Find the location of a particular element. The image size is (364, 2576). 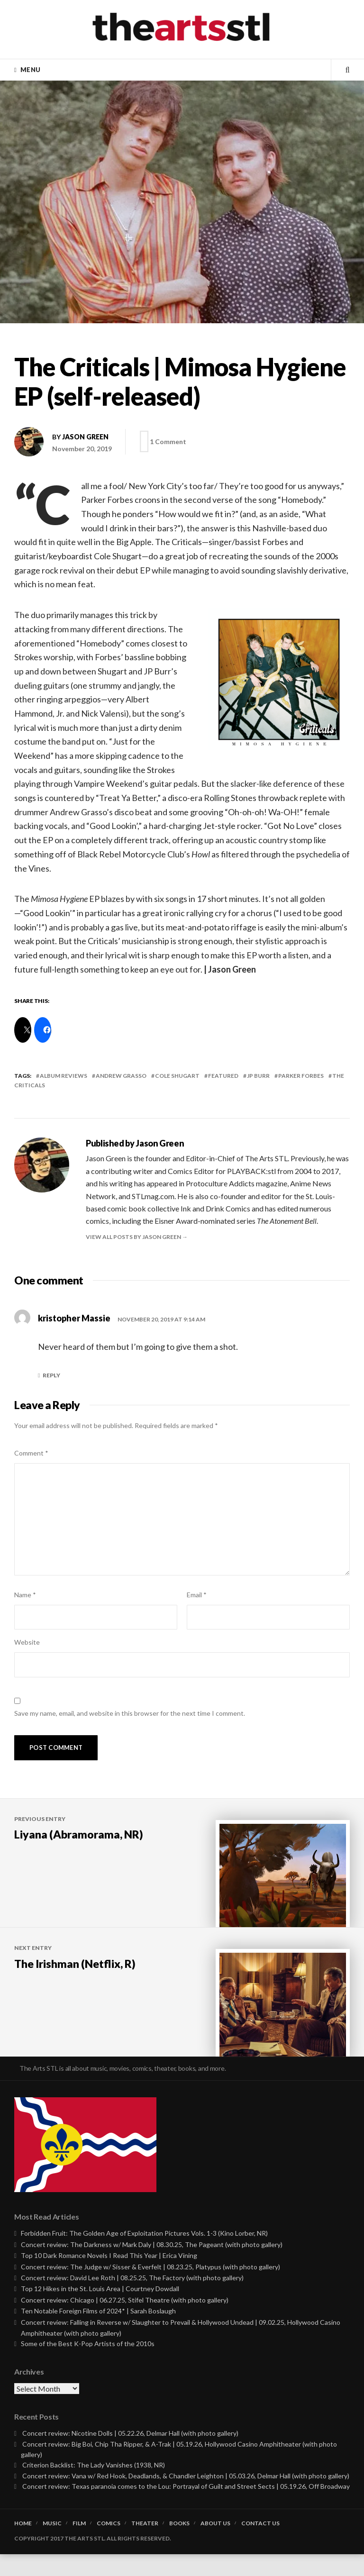

jp burr is located at coordinates (258, 1075).